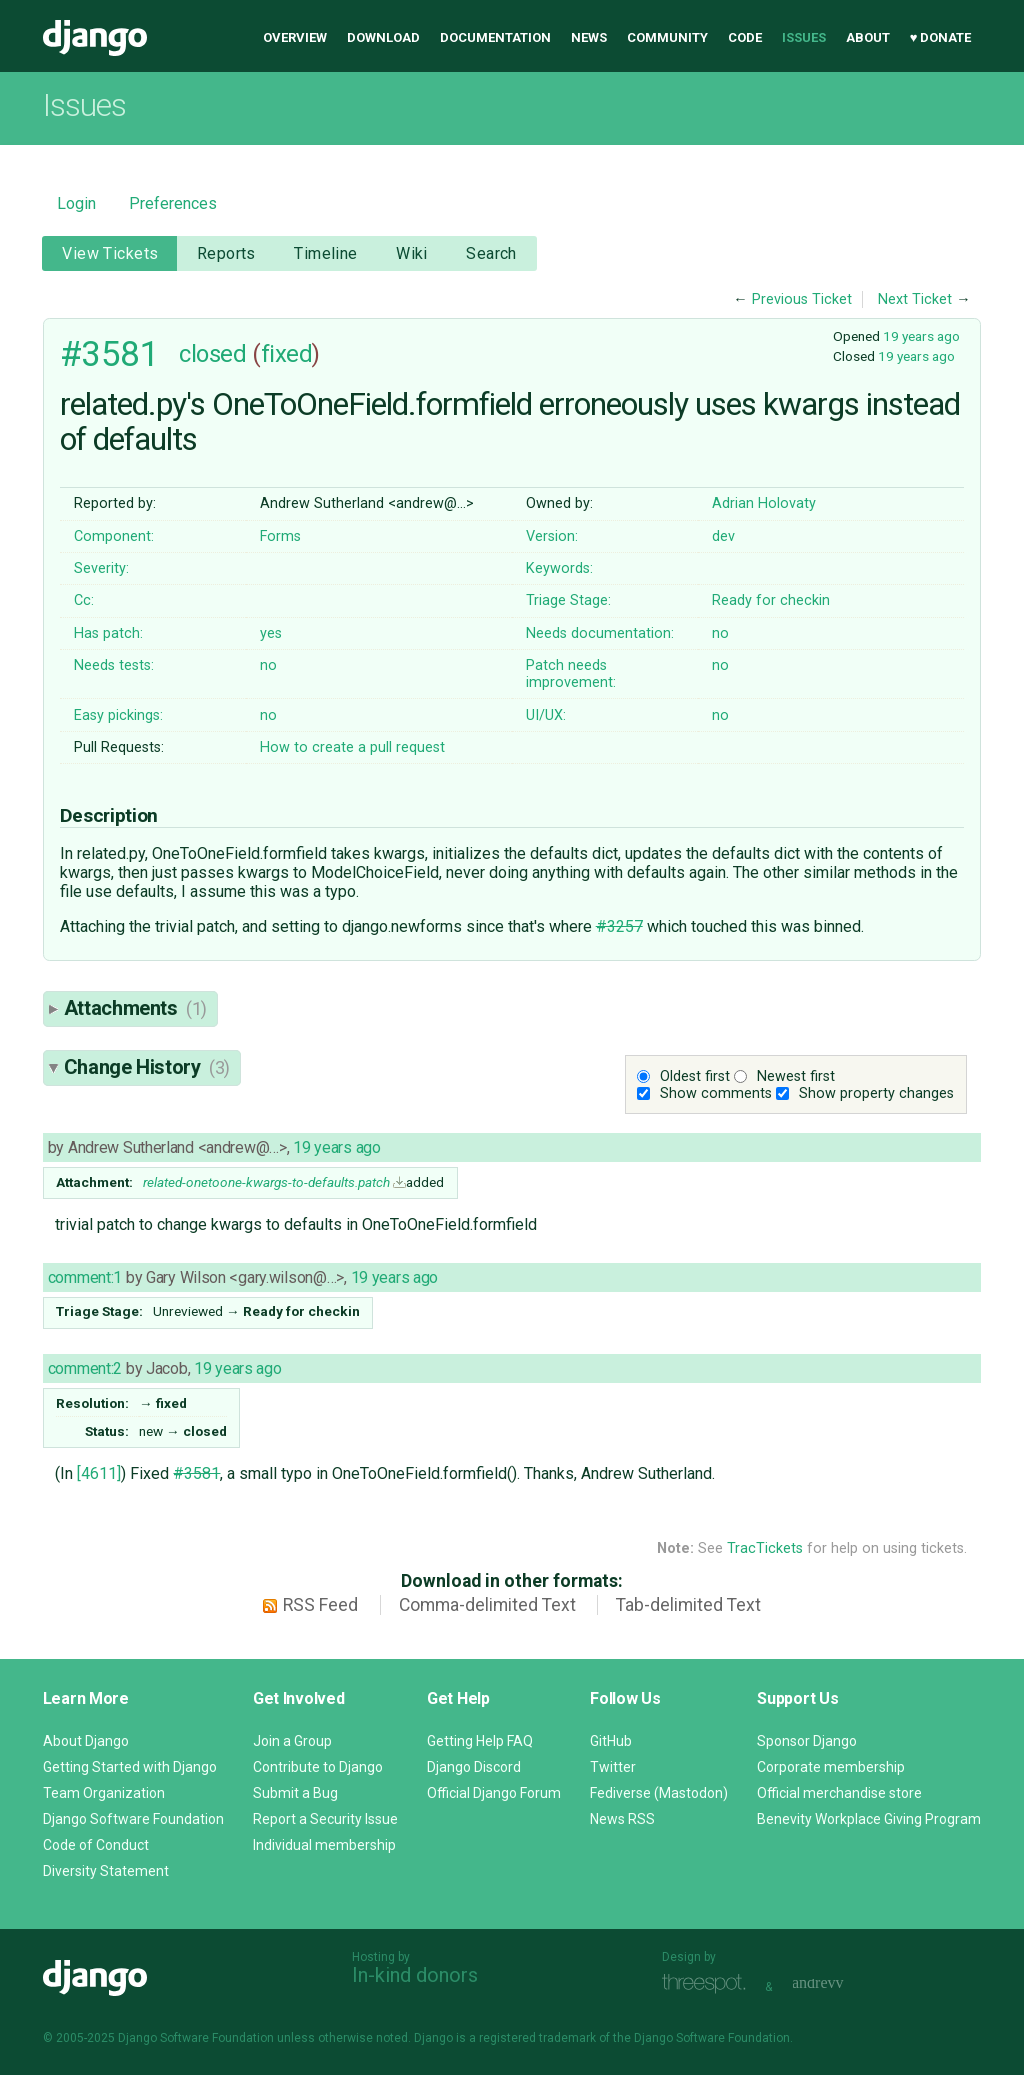  Describe the element at coordinates (318, 1767) in the screenshot. I see `Contribute to Django` at that location.